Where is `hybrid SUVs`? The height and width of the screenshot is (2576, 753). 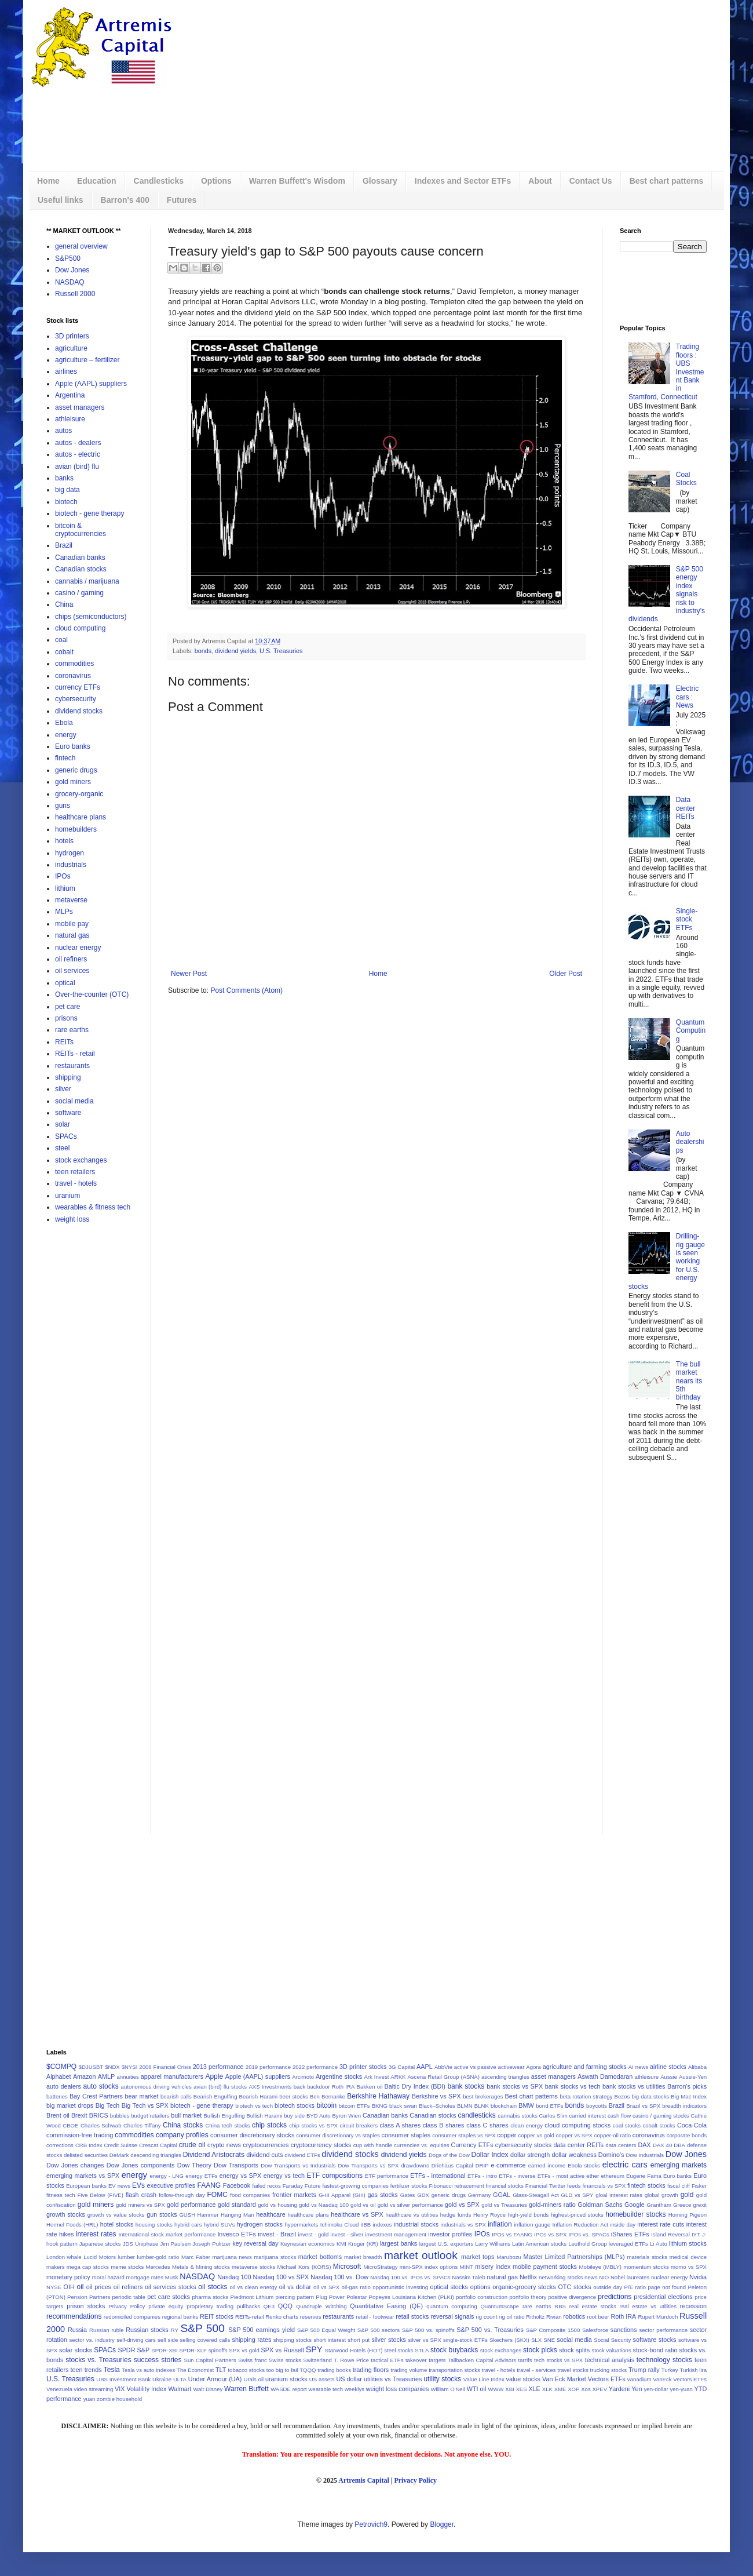
hybrid SUVs is located at coordinates (219, 2224).